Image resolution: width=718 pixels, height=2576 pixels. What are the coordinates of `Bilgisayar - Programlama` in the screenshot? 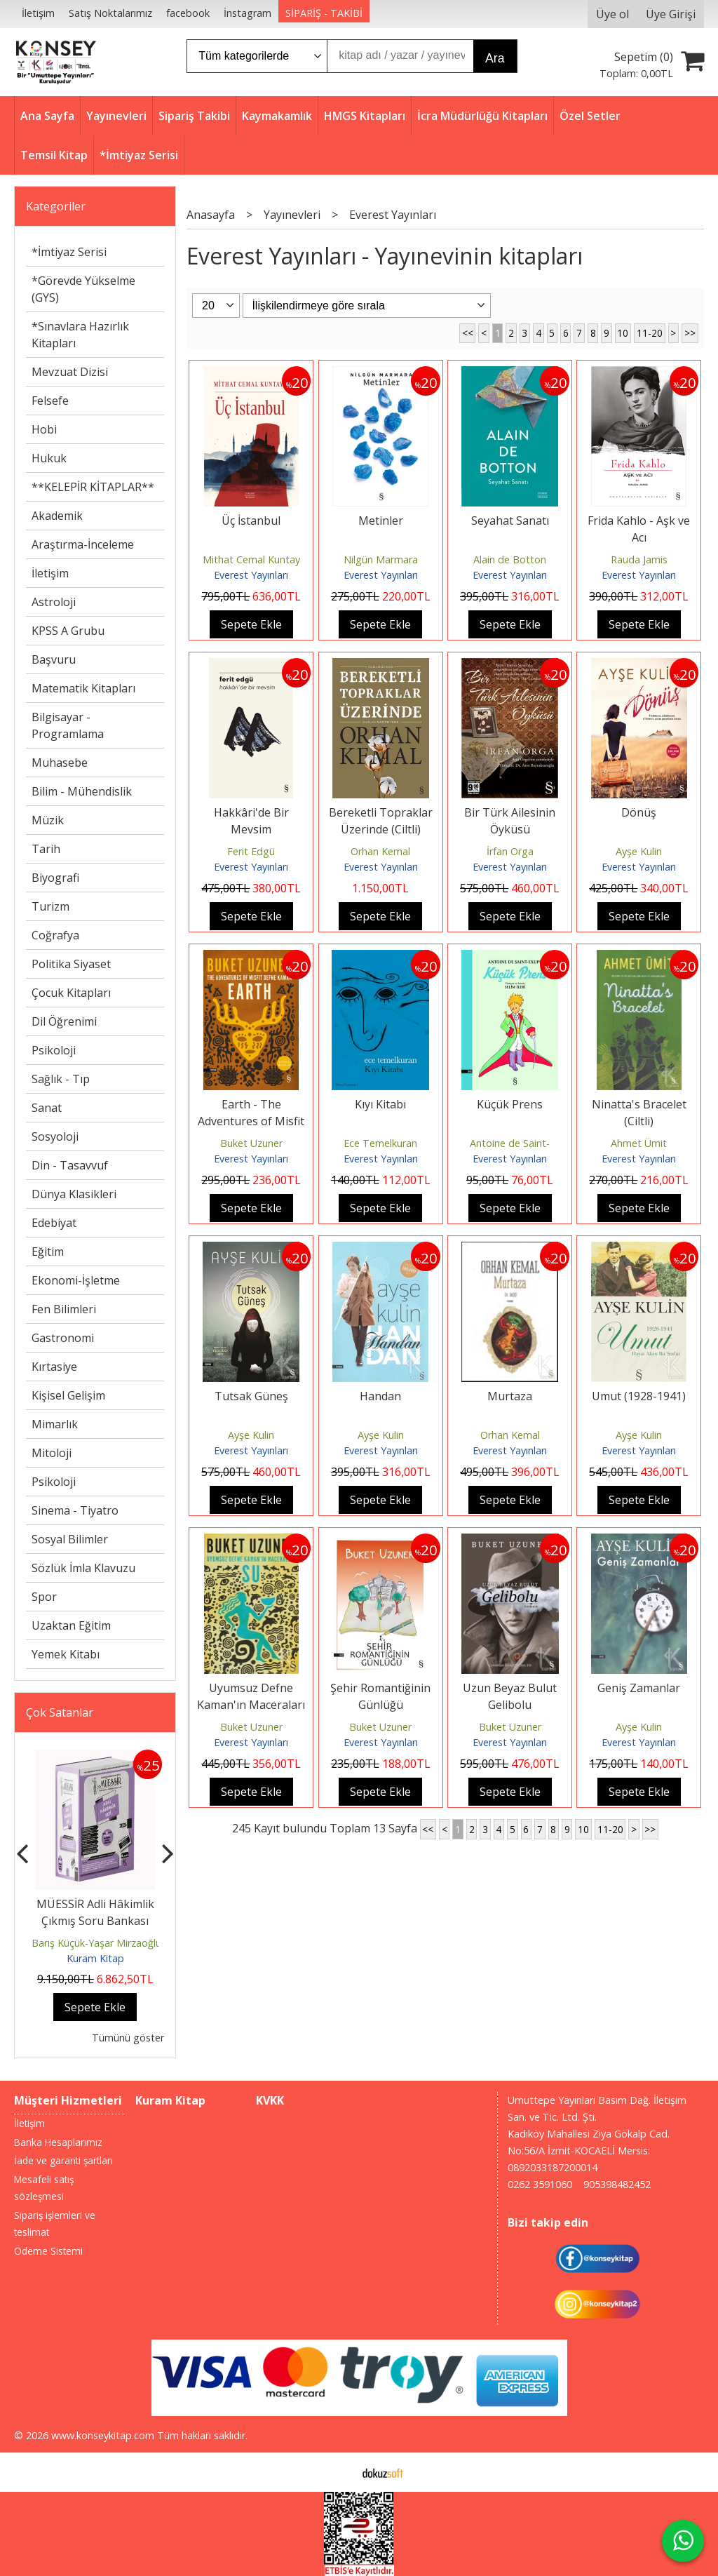 It's located at (68, 725).